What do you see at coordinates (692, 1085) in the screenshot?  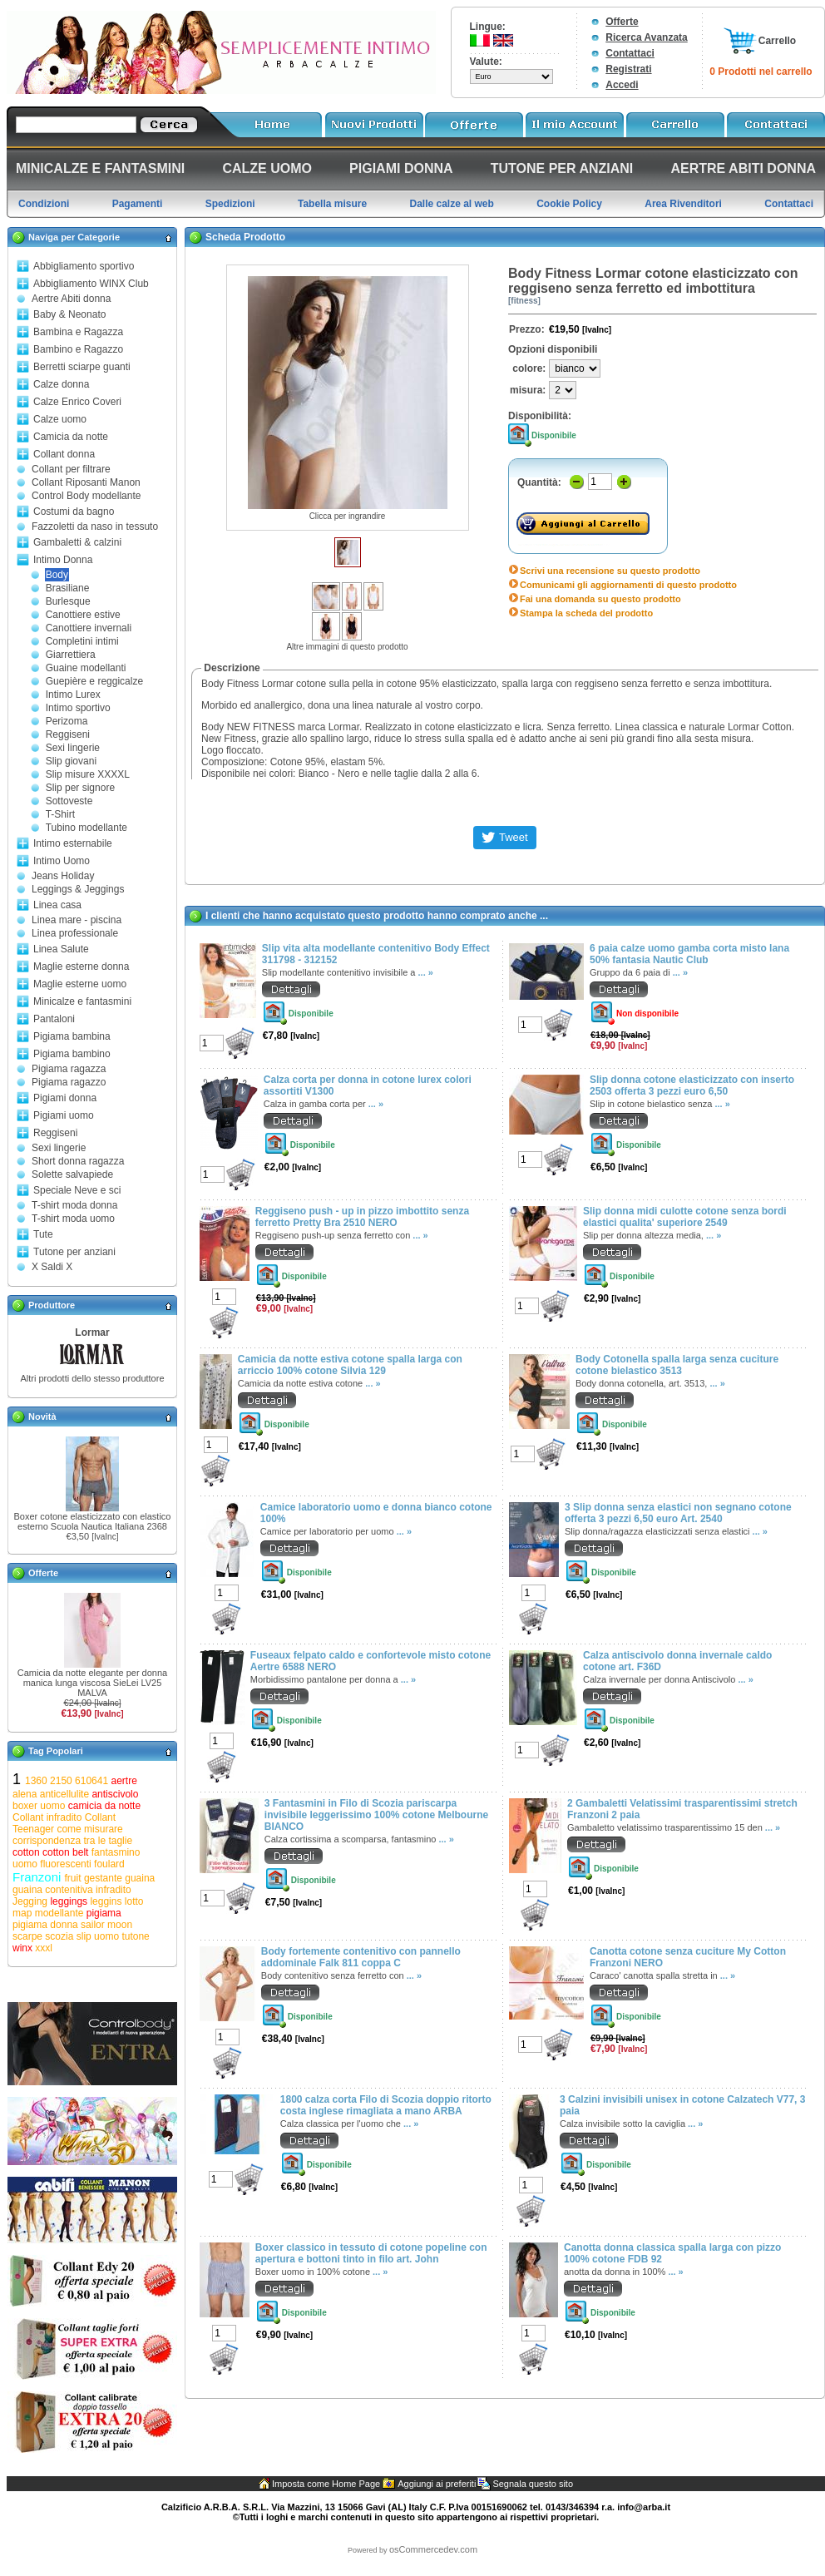 I see `Slip donna cotone elasticizzato con inserto 2503 offerta 3 pezzi euro 6,50` at bounding box center [692, 1085].